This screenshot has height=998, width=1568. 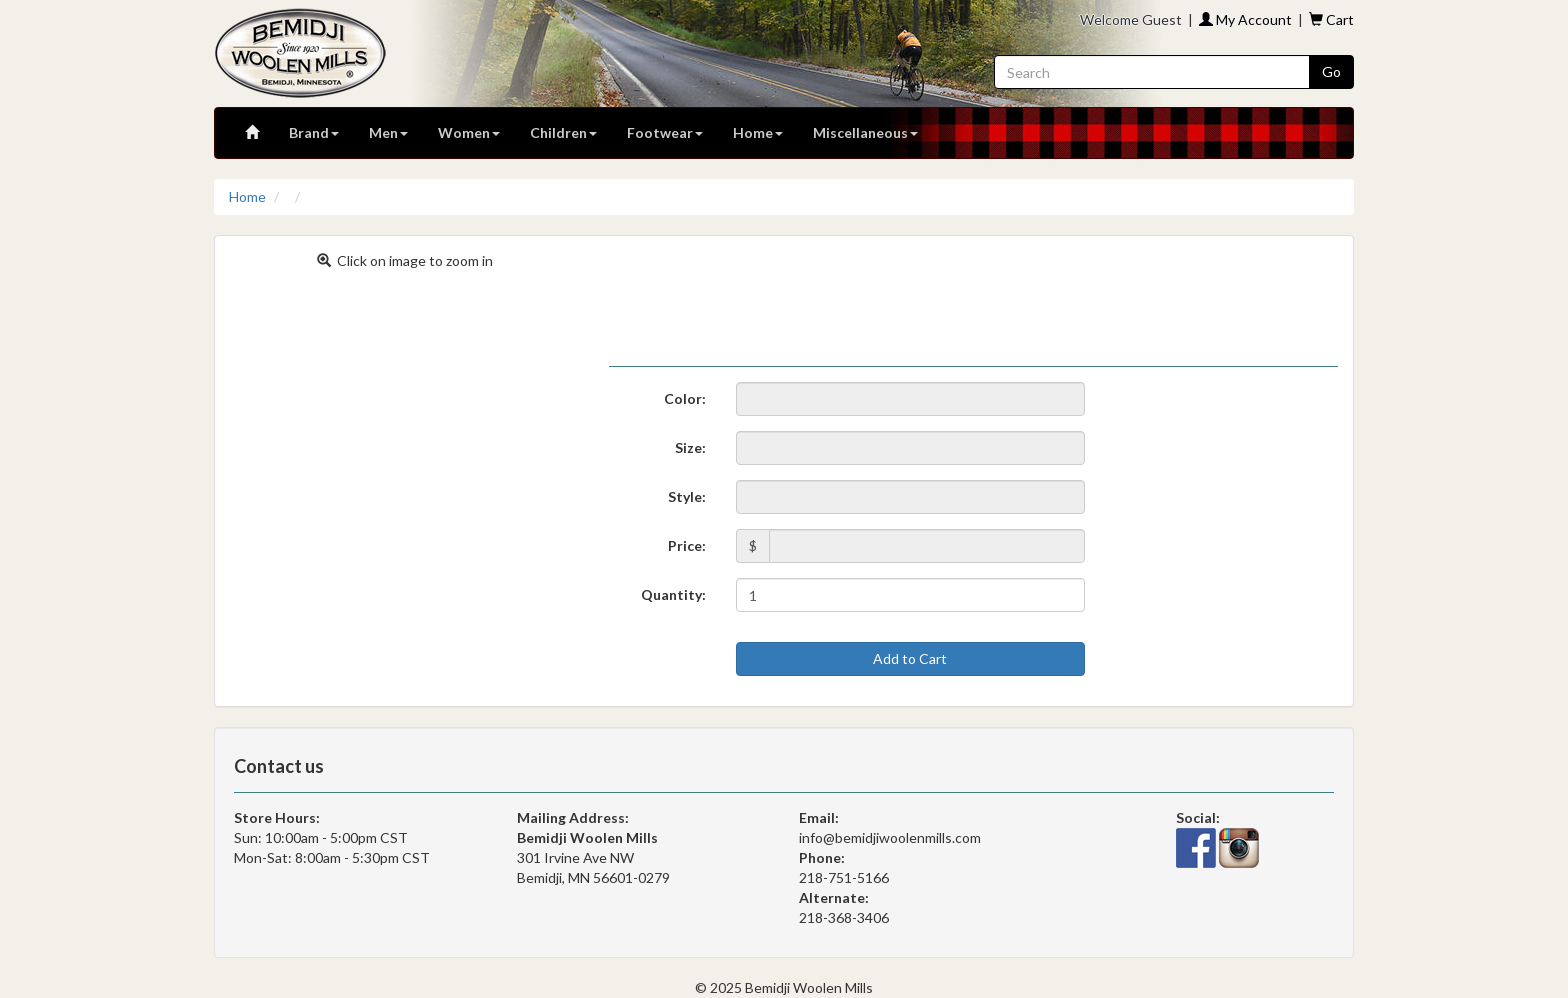 I want to click on Style:, so click(x=687, y=496).